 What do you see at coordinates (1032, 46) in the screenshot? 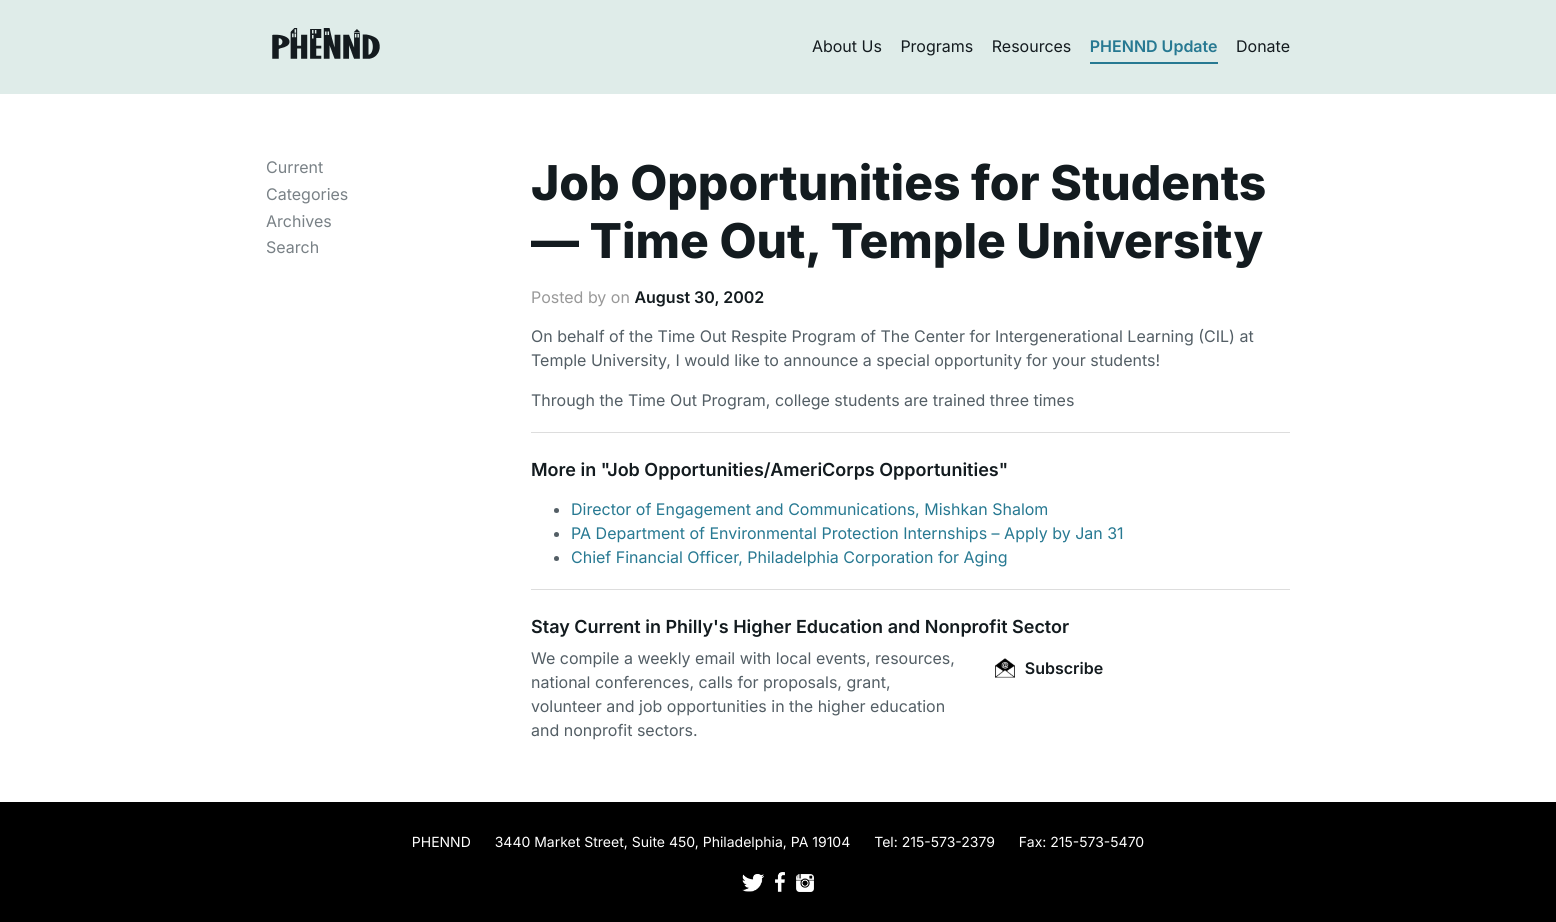
I see `Resources` at bounding box center [1032, 46].